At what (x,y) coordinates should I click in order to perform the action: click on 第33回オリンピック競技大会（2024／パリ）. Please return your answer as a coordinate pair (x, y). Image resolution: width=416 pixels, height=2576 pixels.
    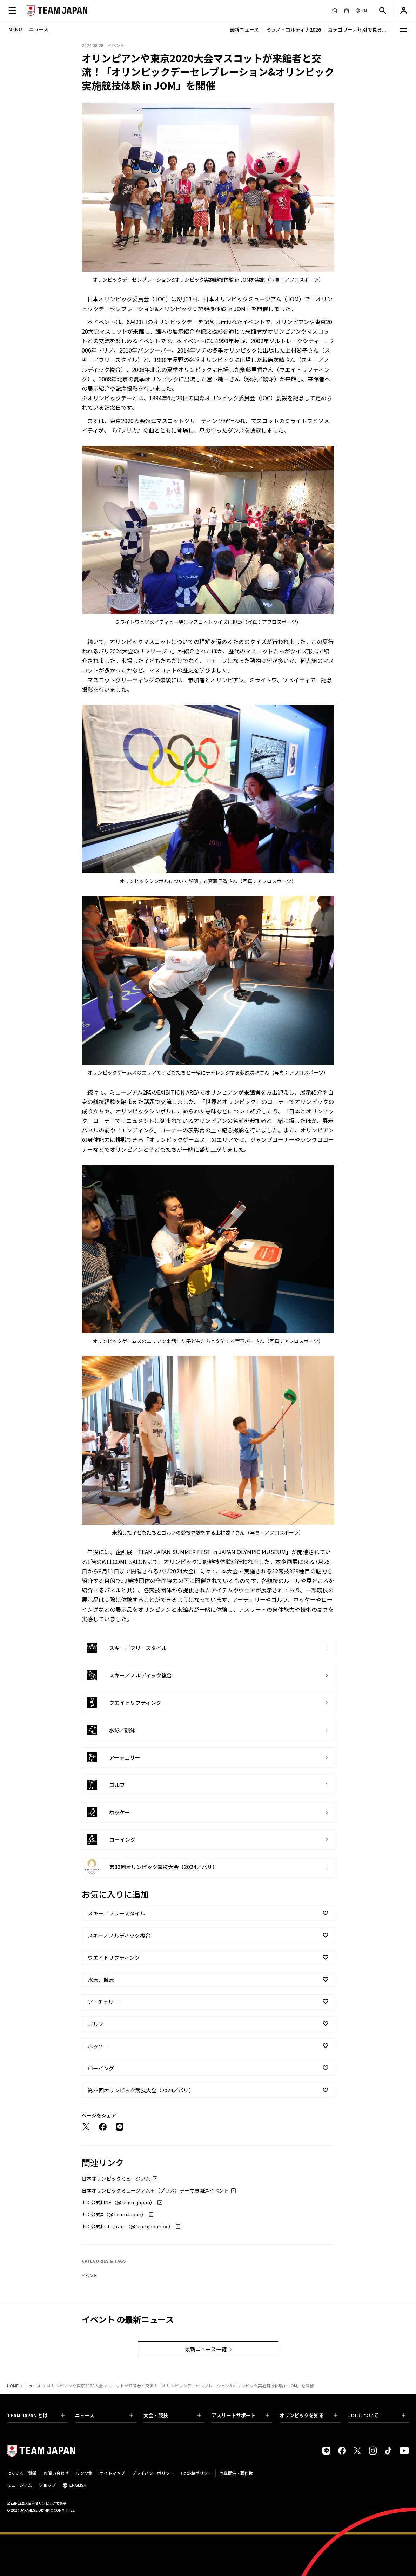
    Looking at the image, I should click on (141, 2090).